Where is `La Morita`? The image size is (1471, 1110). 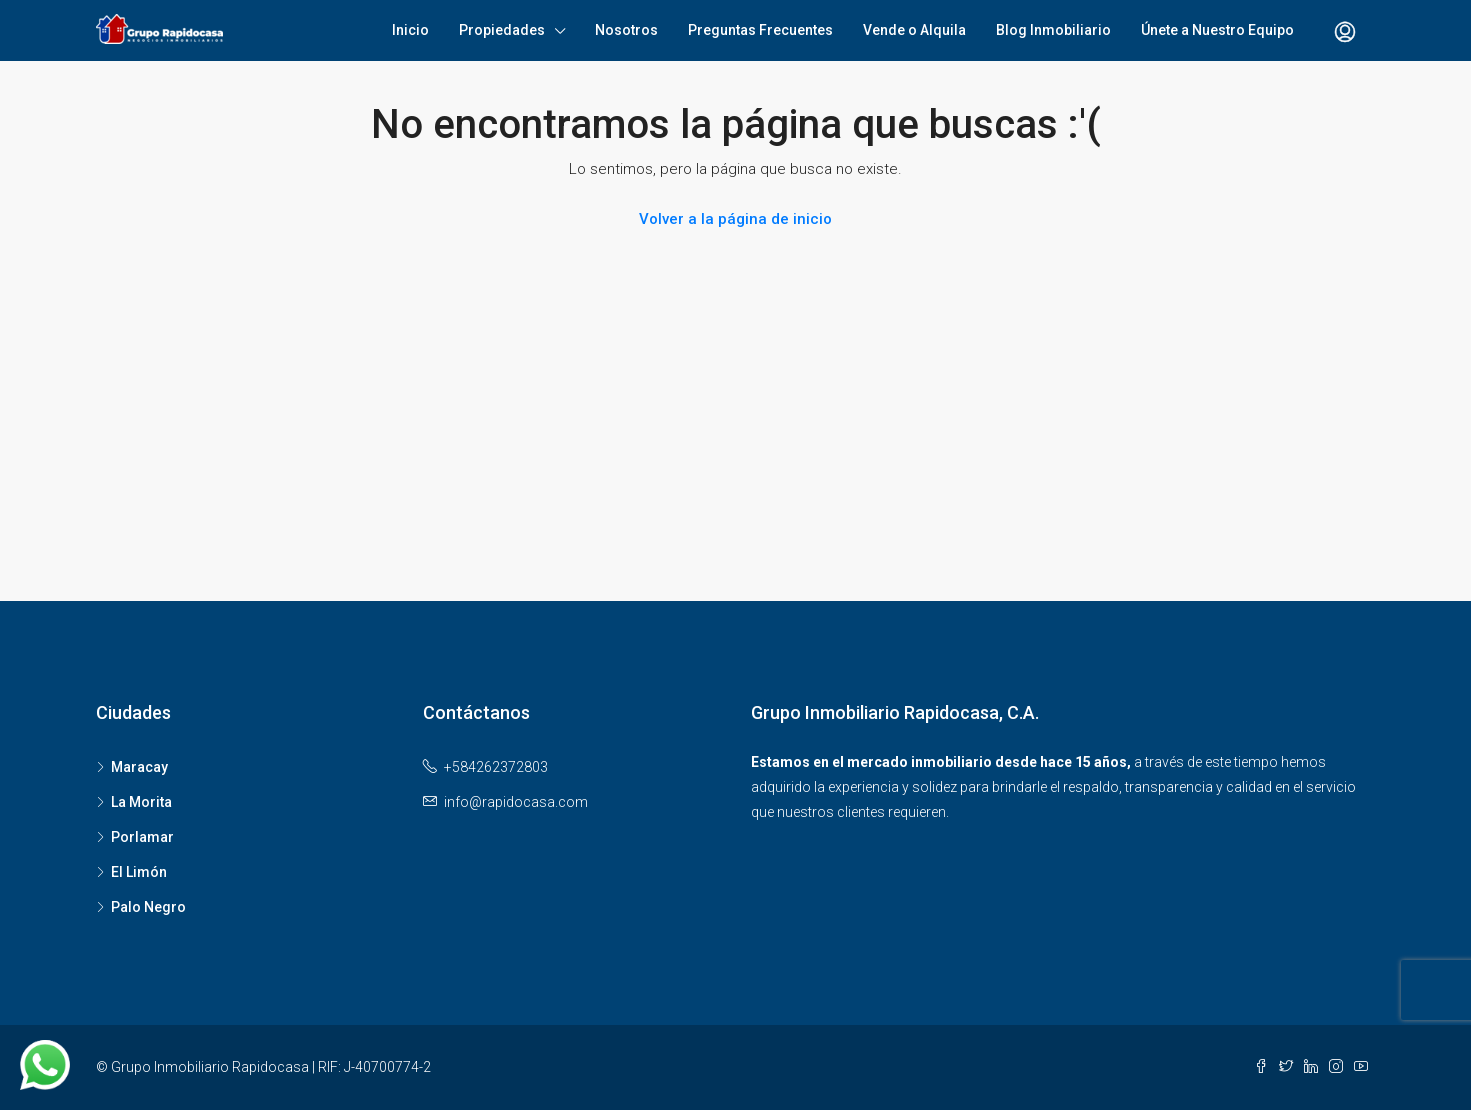 La Morita is located at coordinates (141, 802).